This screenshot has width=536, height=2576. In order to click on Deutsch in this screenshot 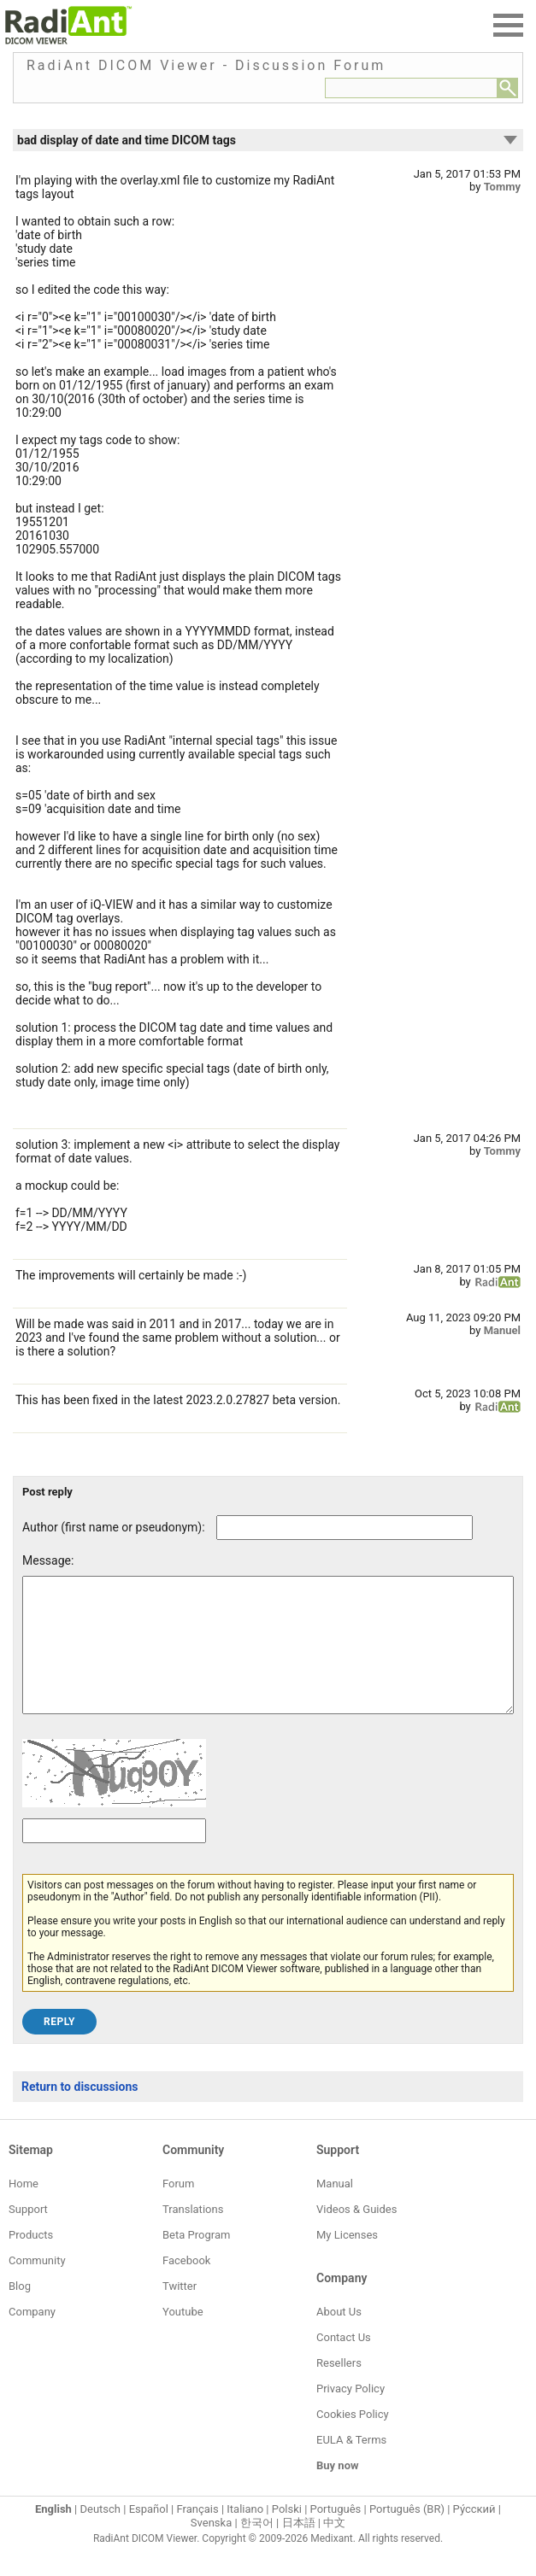, I will do `click(100, 2534)`.